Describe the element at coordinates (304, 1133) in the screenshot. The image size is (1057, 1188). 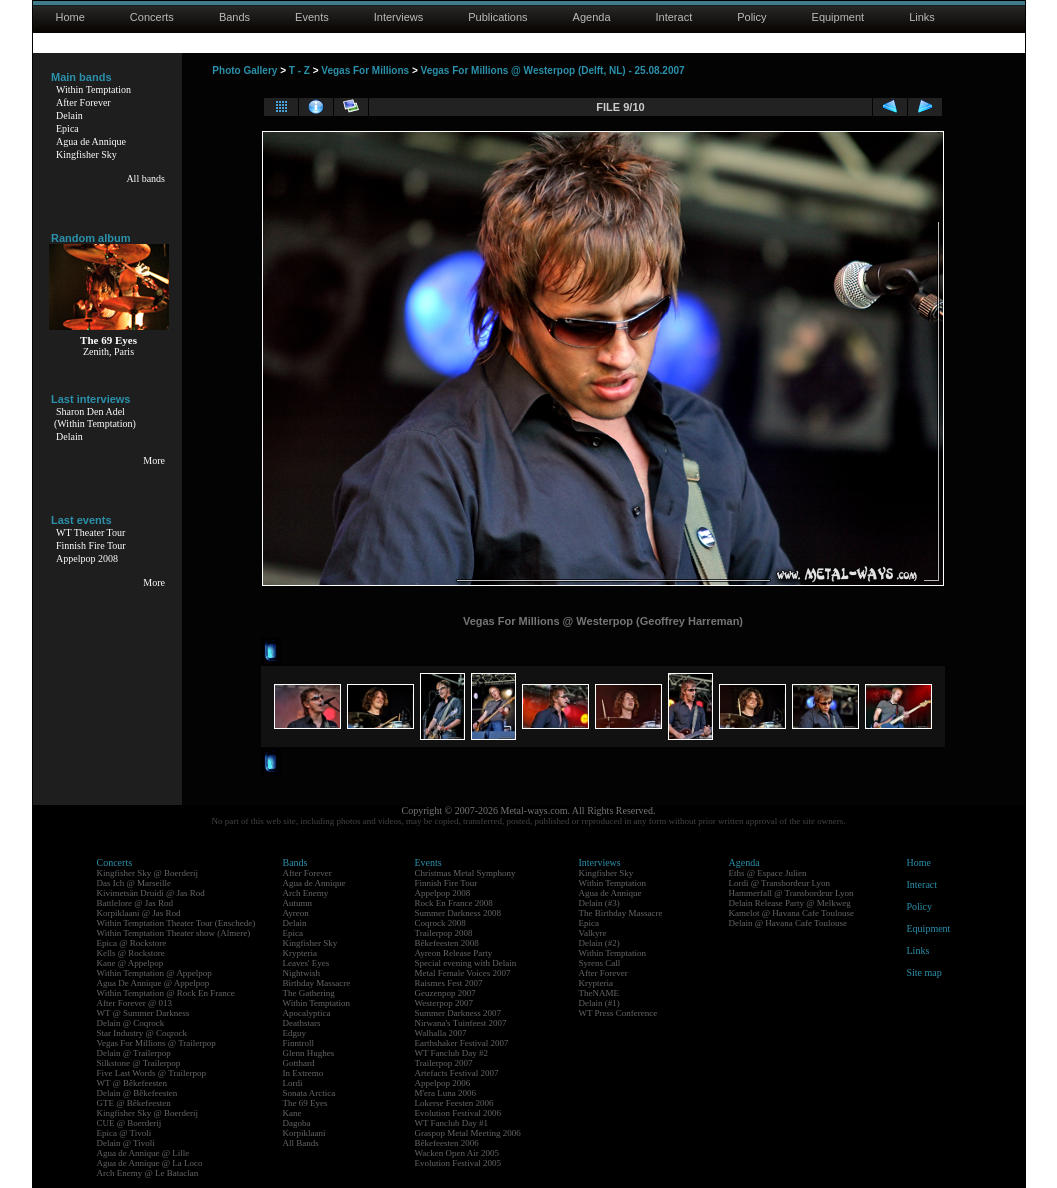
I see `Korpiklaani` at that location.